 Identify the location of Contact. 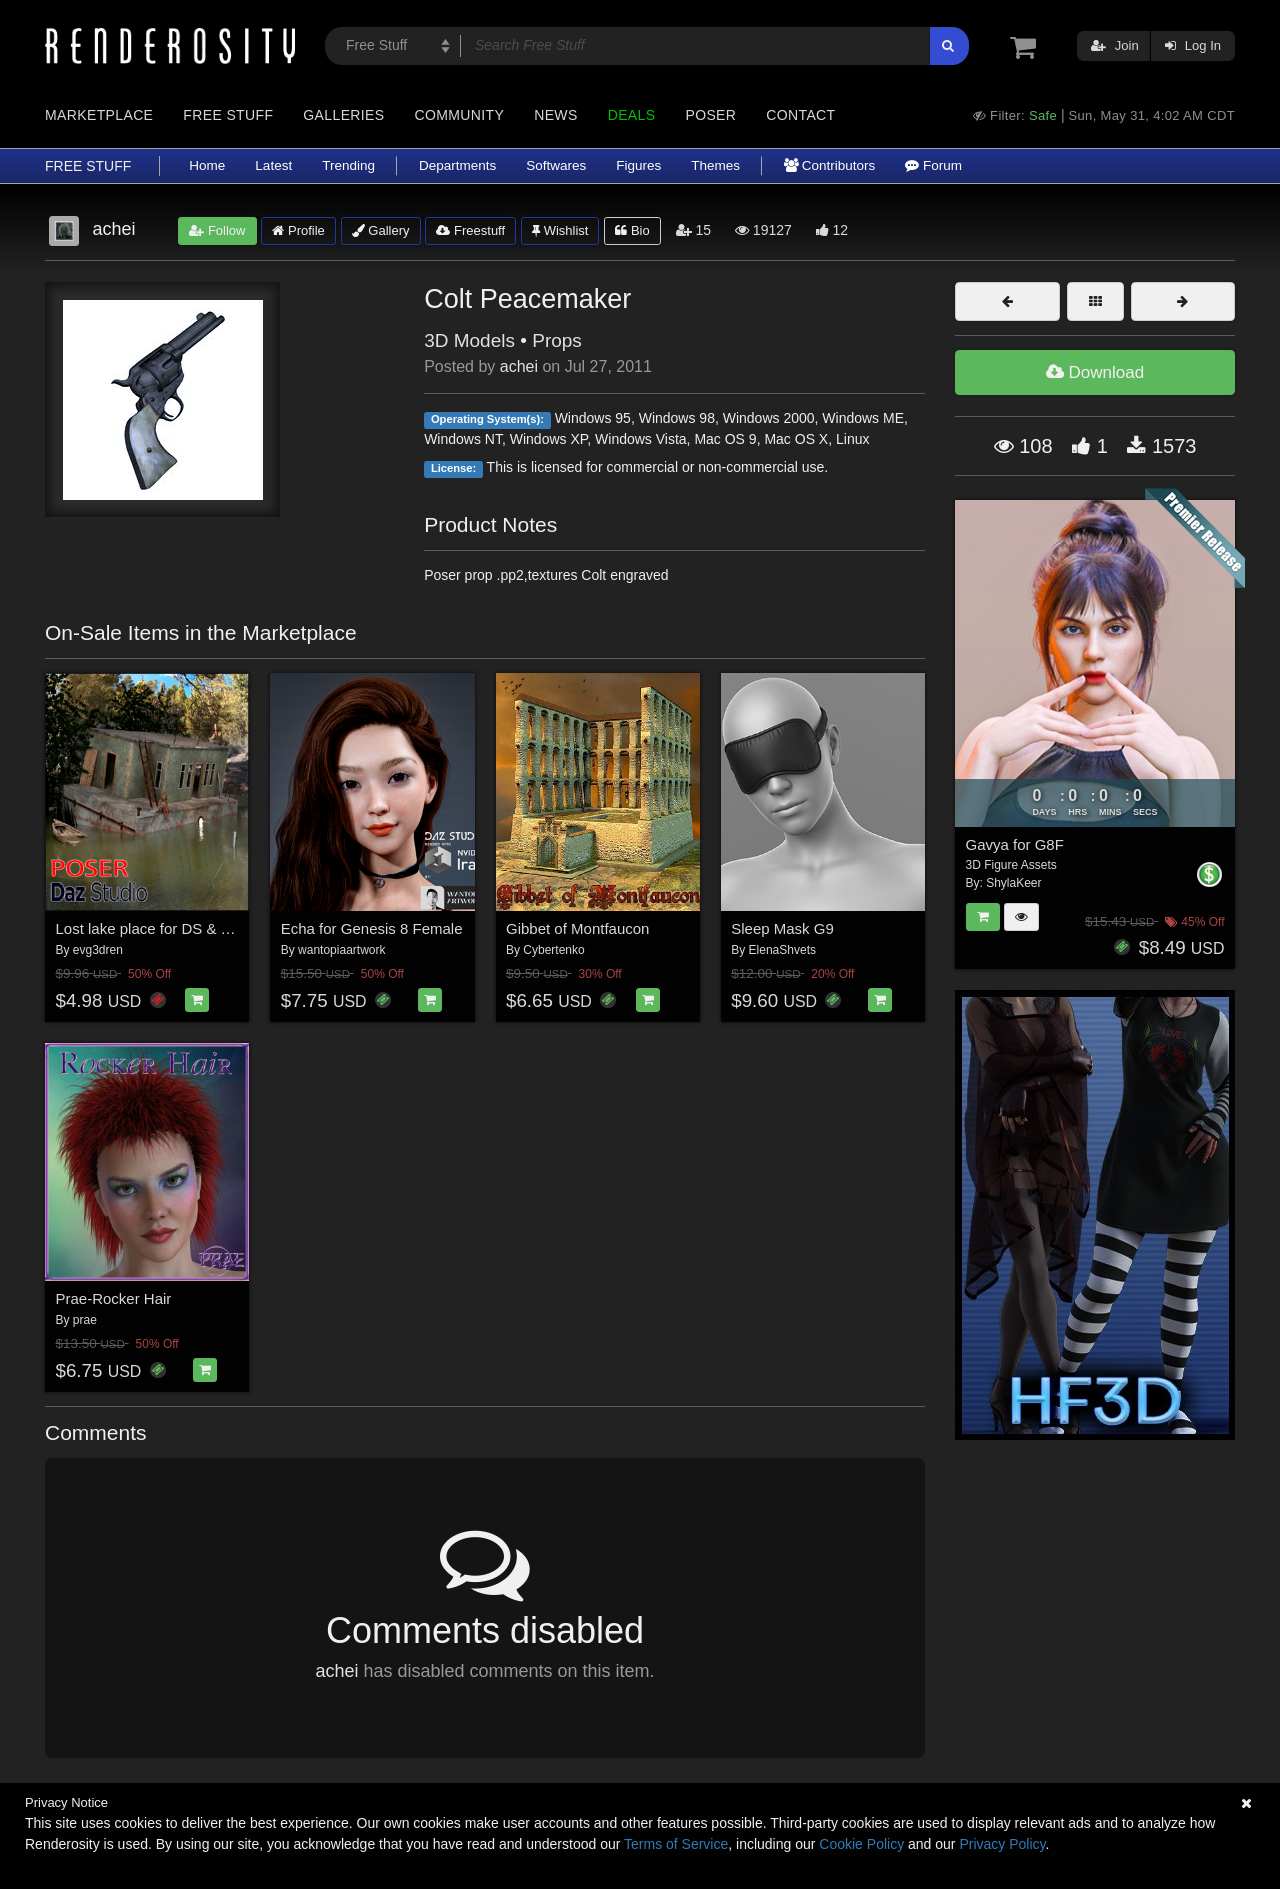
(800, 115).